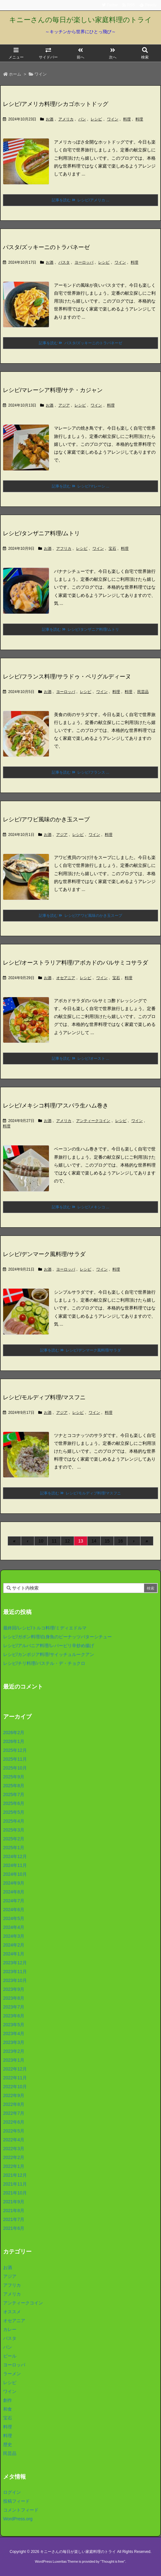 The width and height of the screenshot is (161, 2576). What do you see at coordinates (80, 772) in the screenshot?
I see `記事を読む レシピ/フランス ... [記事を読む]` at bounding box center [80, 772].